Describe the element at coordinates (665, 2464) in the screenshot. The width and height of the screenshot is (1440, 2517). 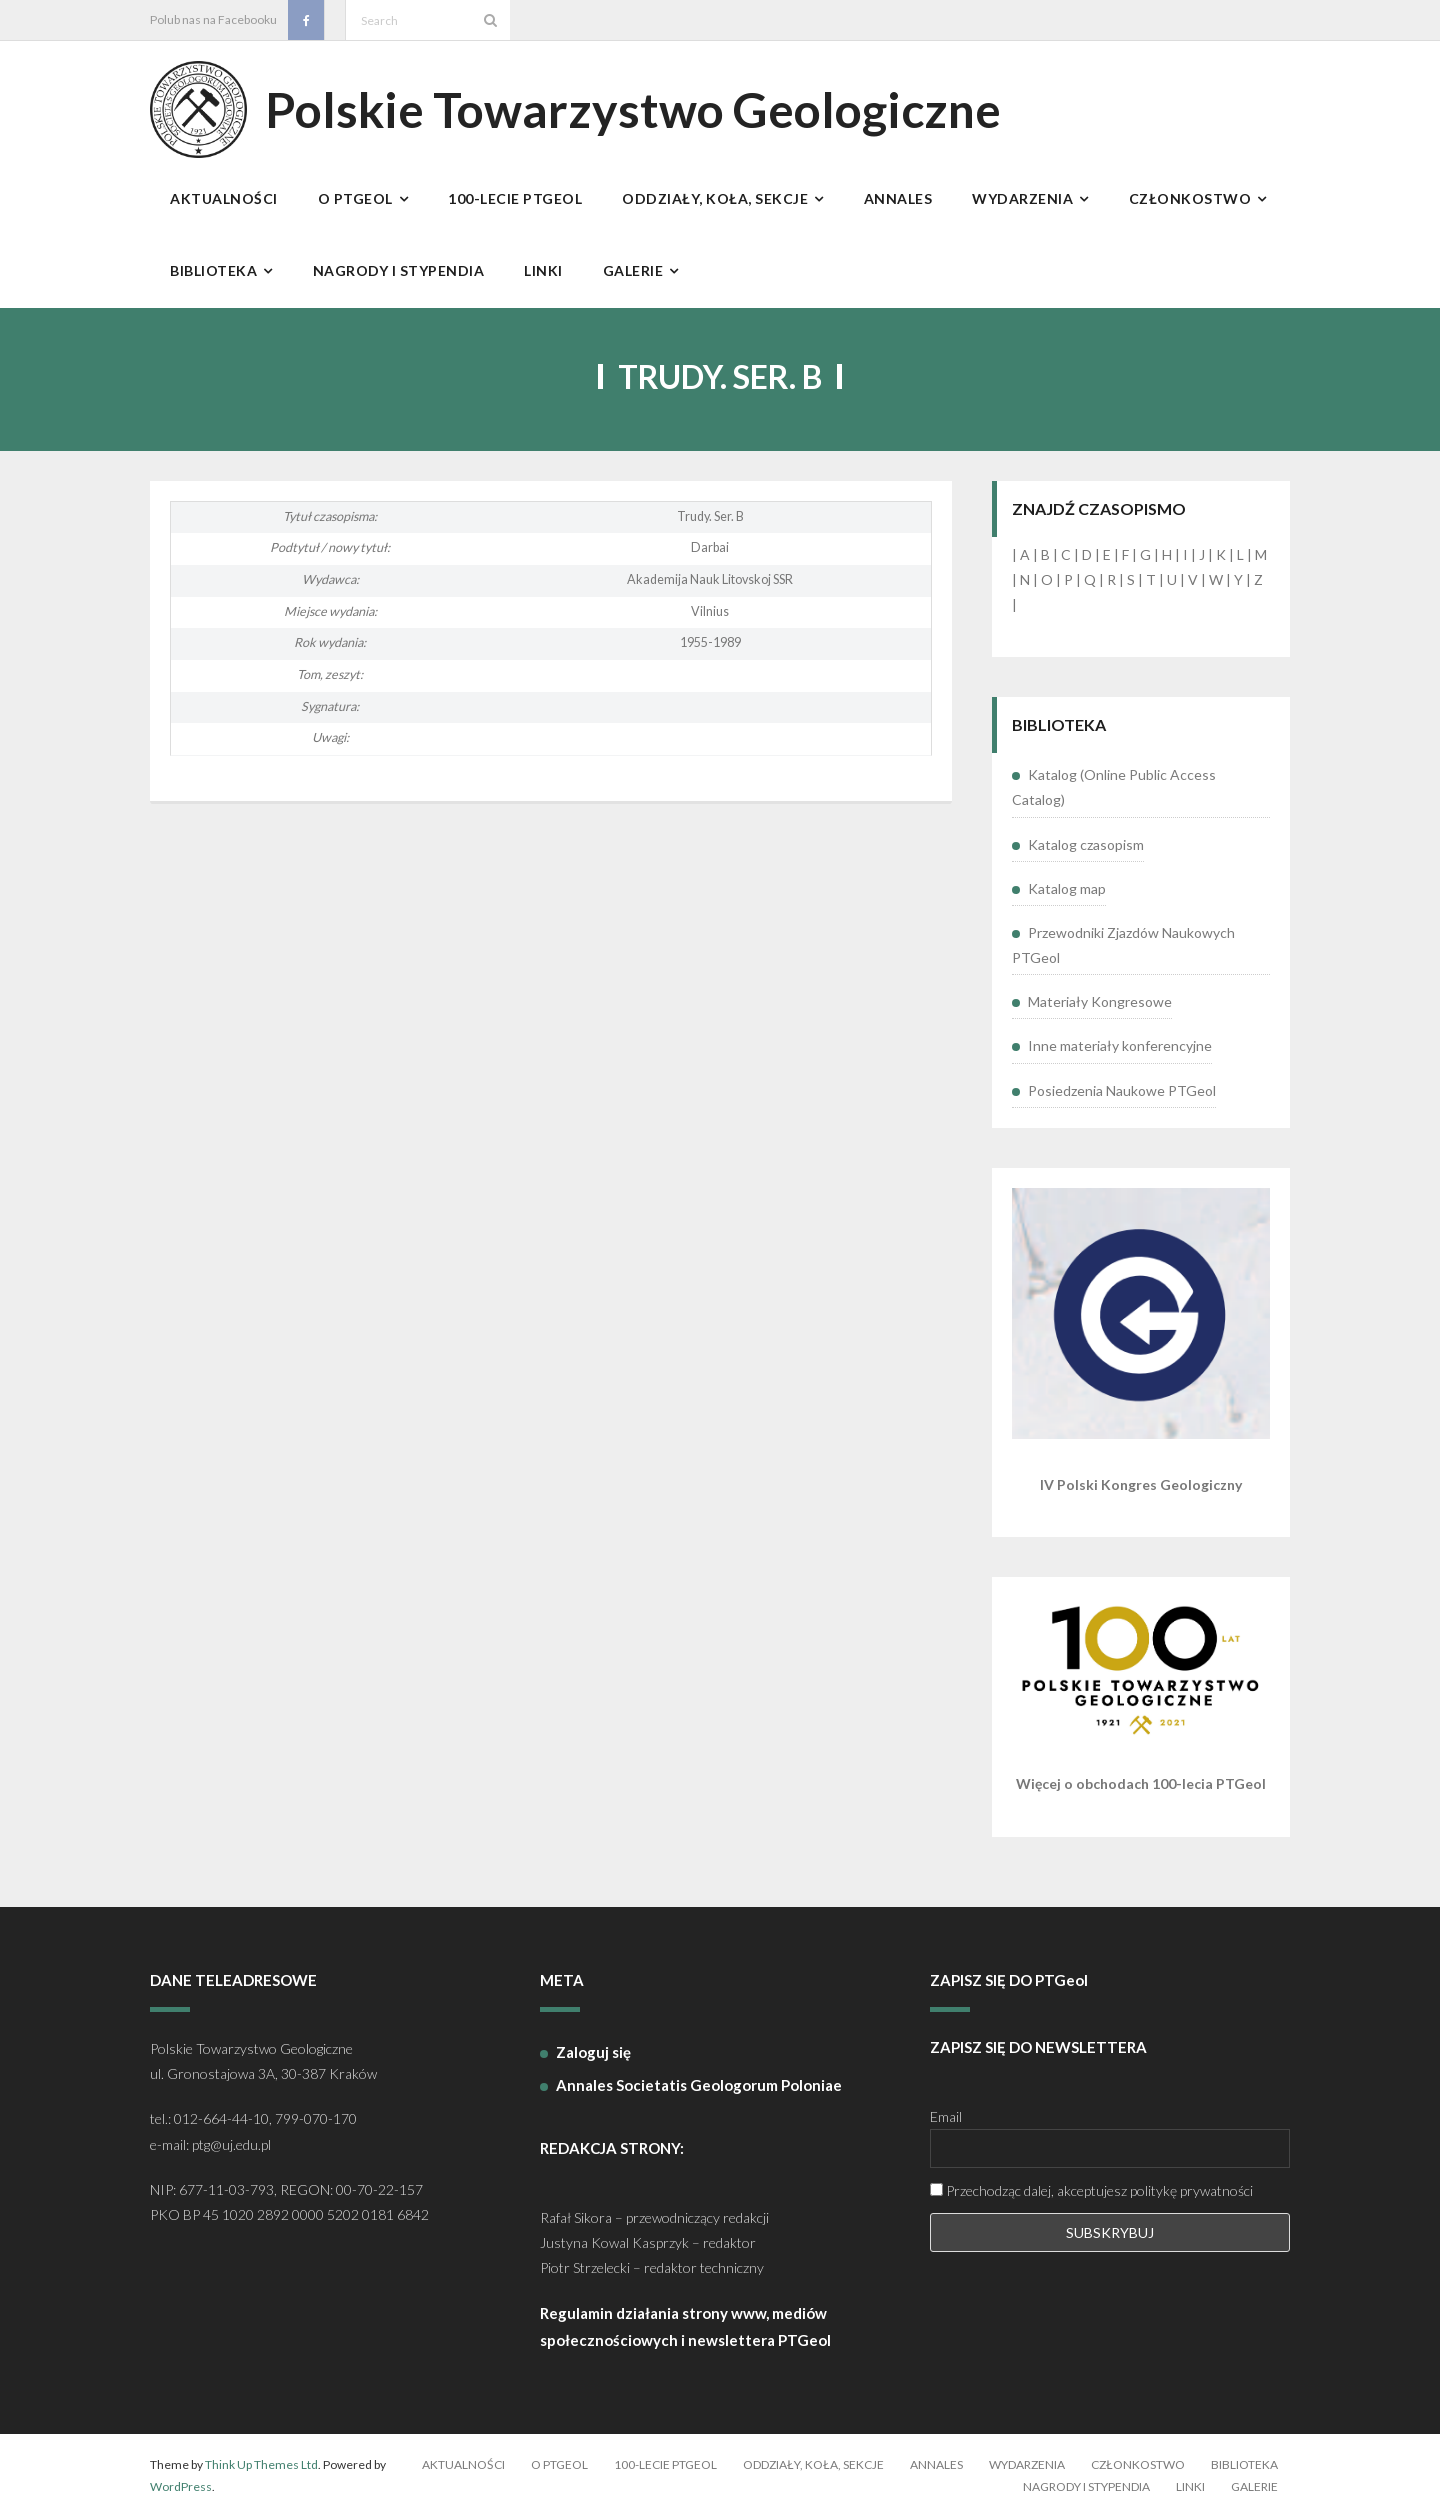
I see `100-lecie PTGeol` at that location.